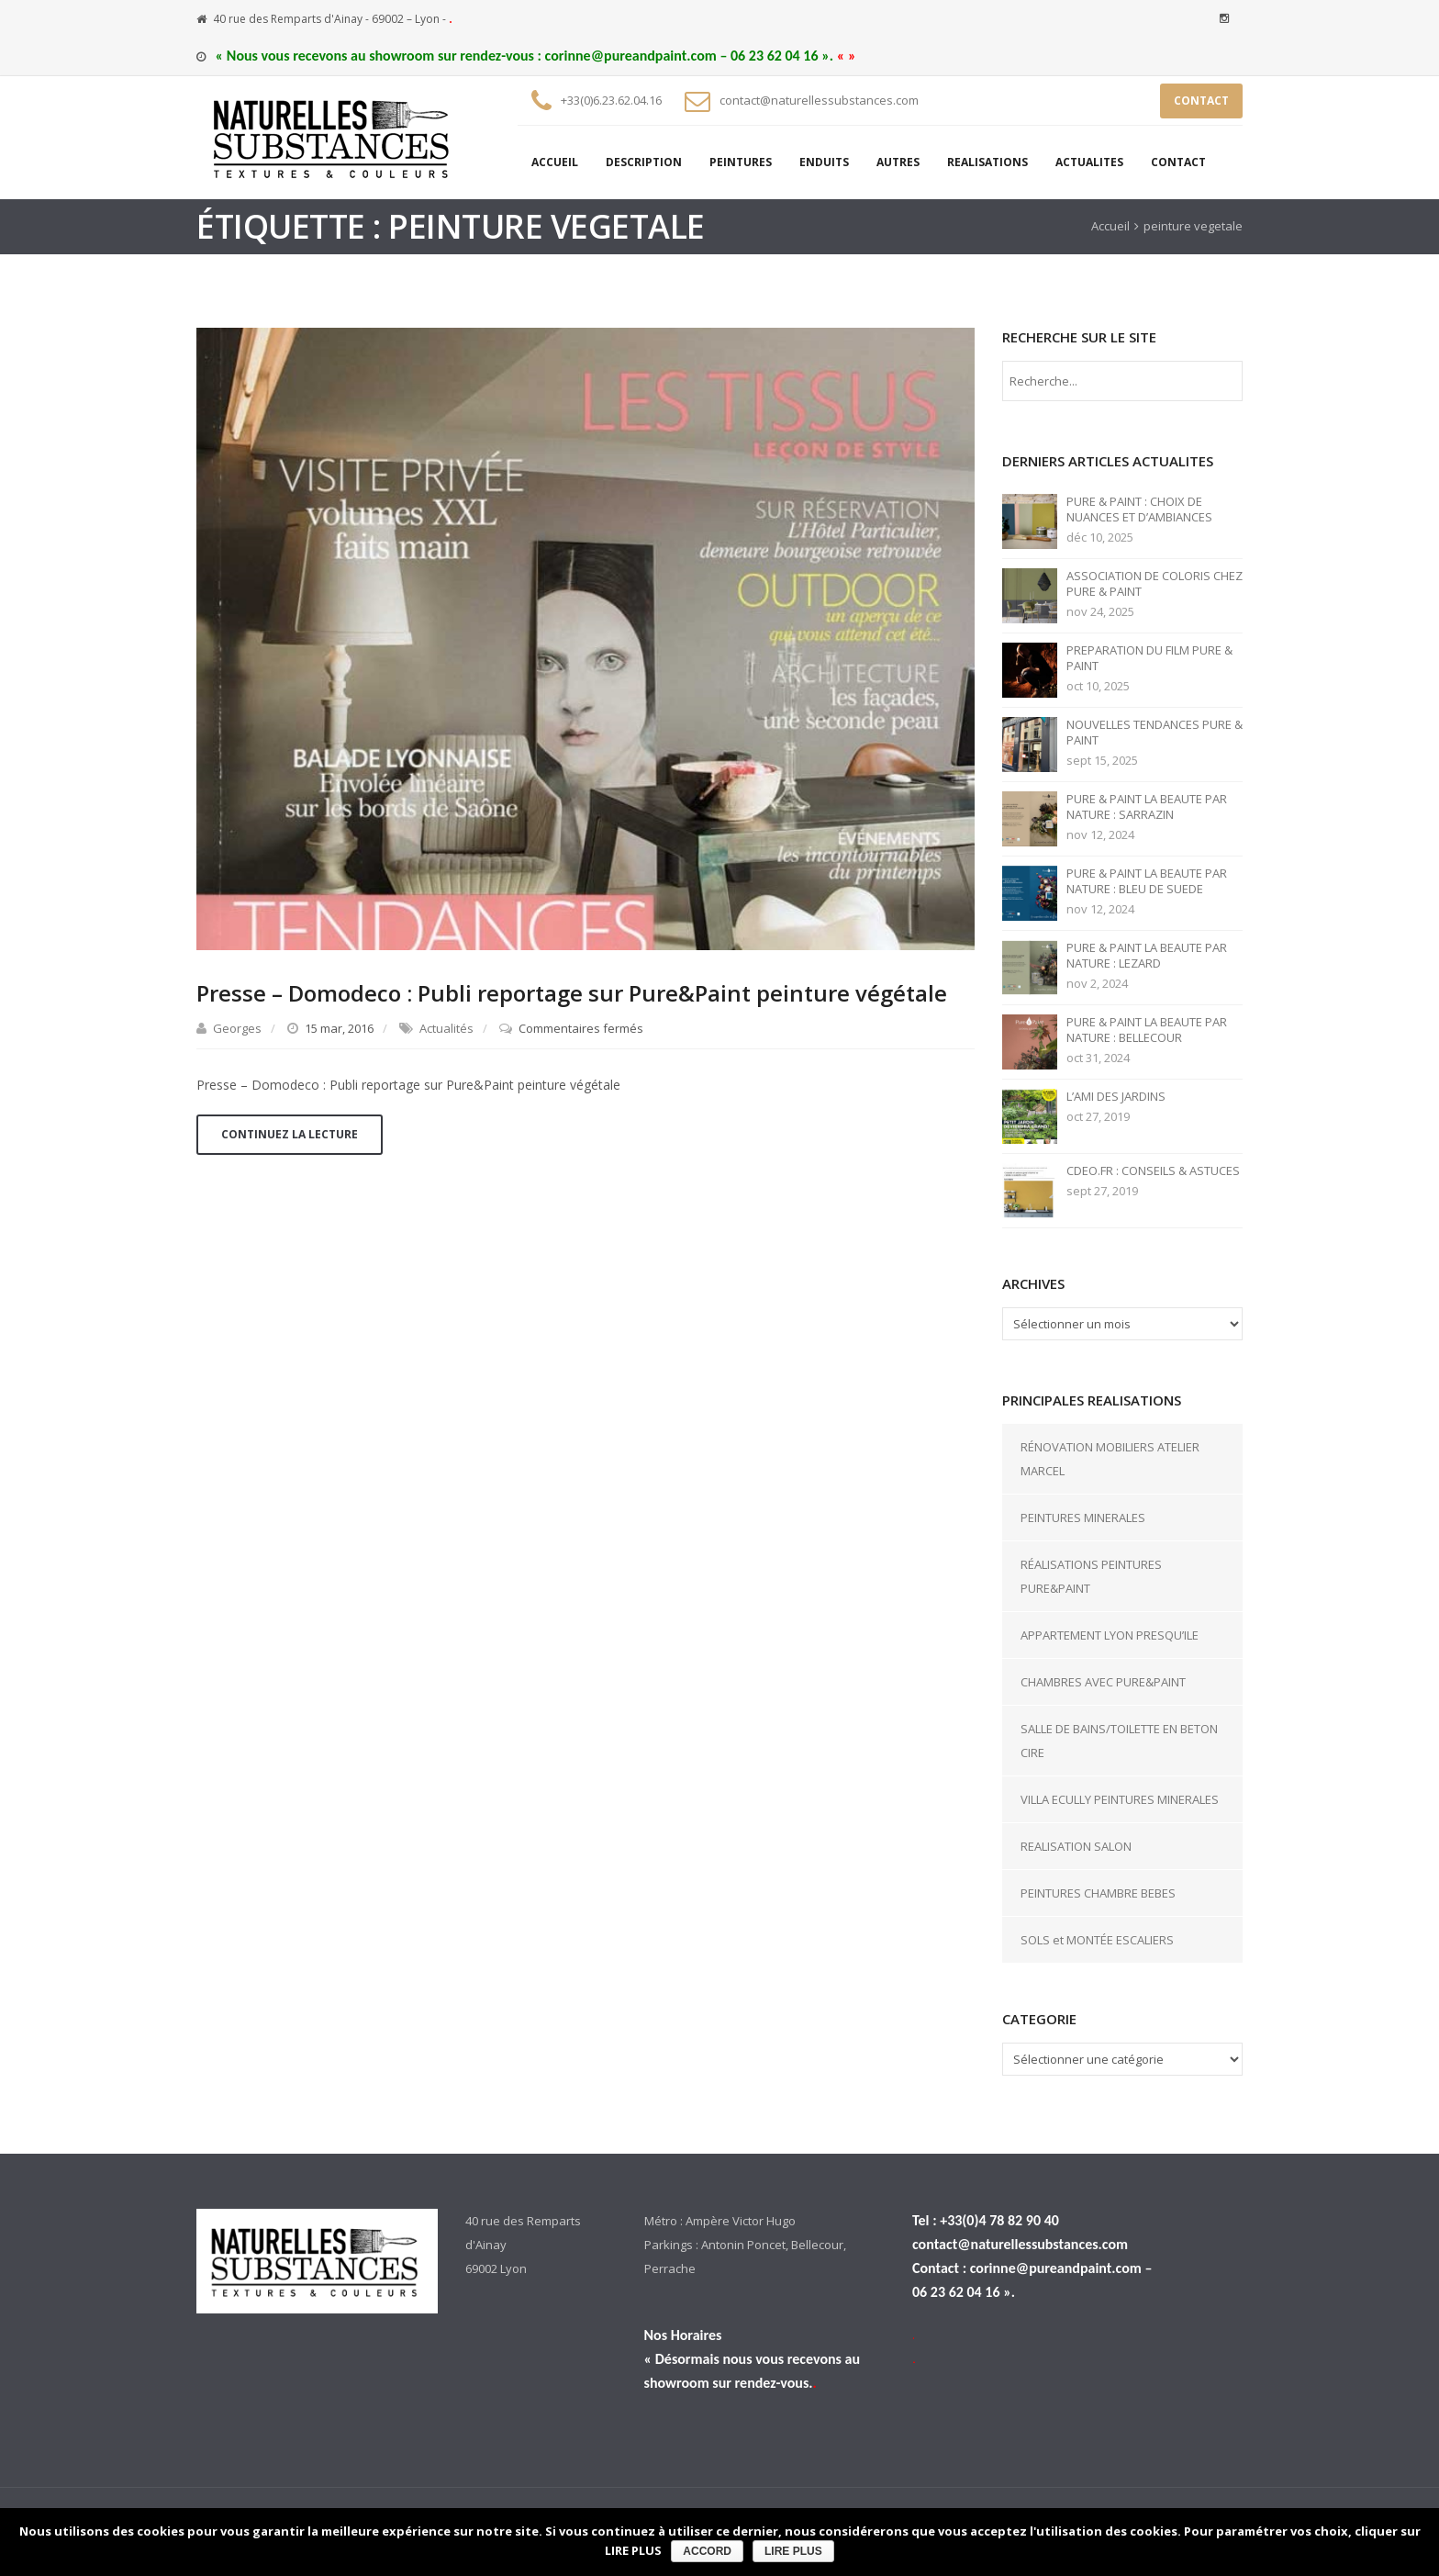 The image size is (1439, 2576). I want to click on PURE & PAINT LA BEAUTE PAR NATURE : BELLECOUR, so click(1146, 1030).